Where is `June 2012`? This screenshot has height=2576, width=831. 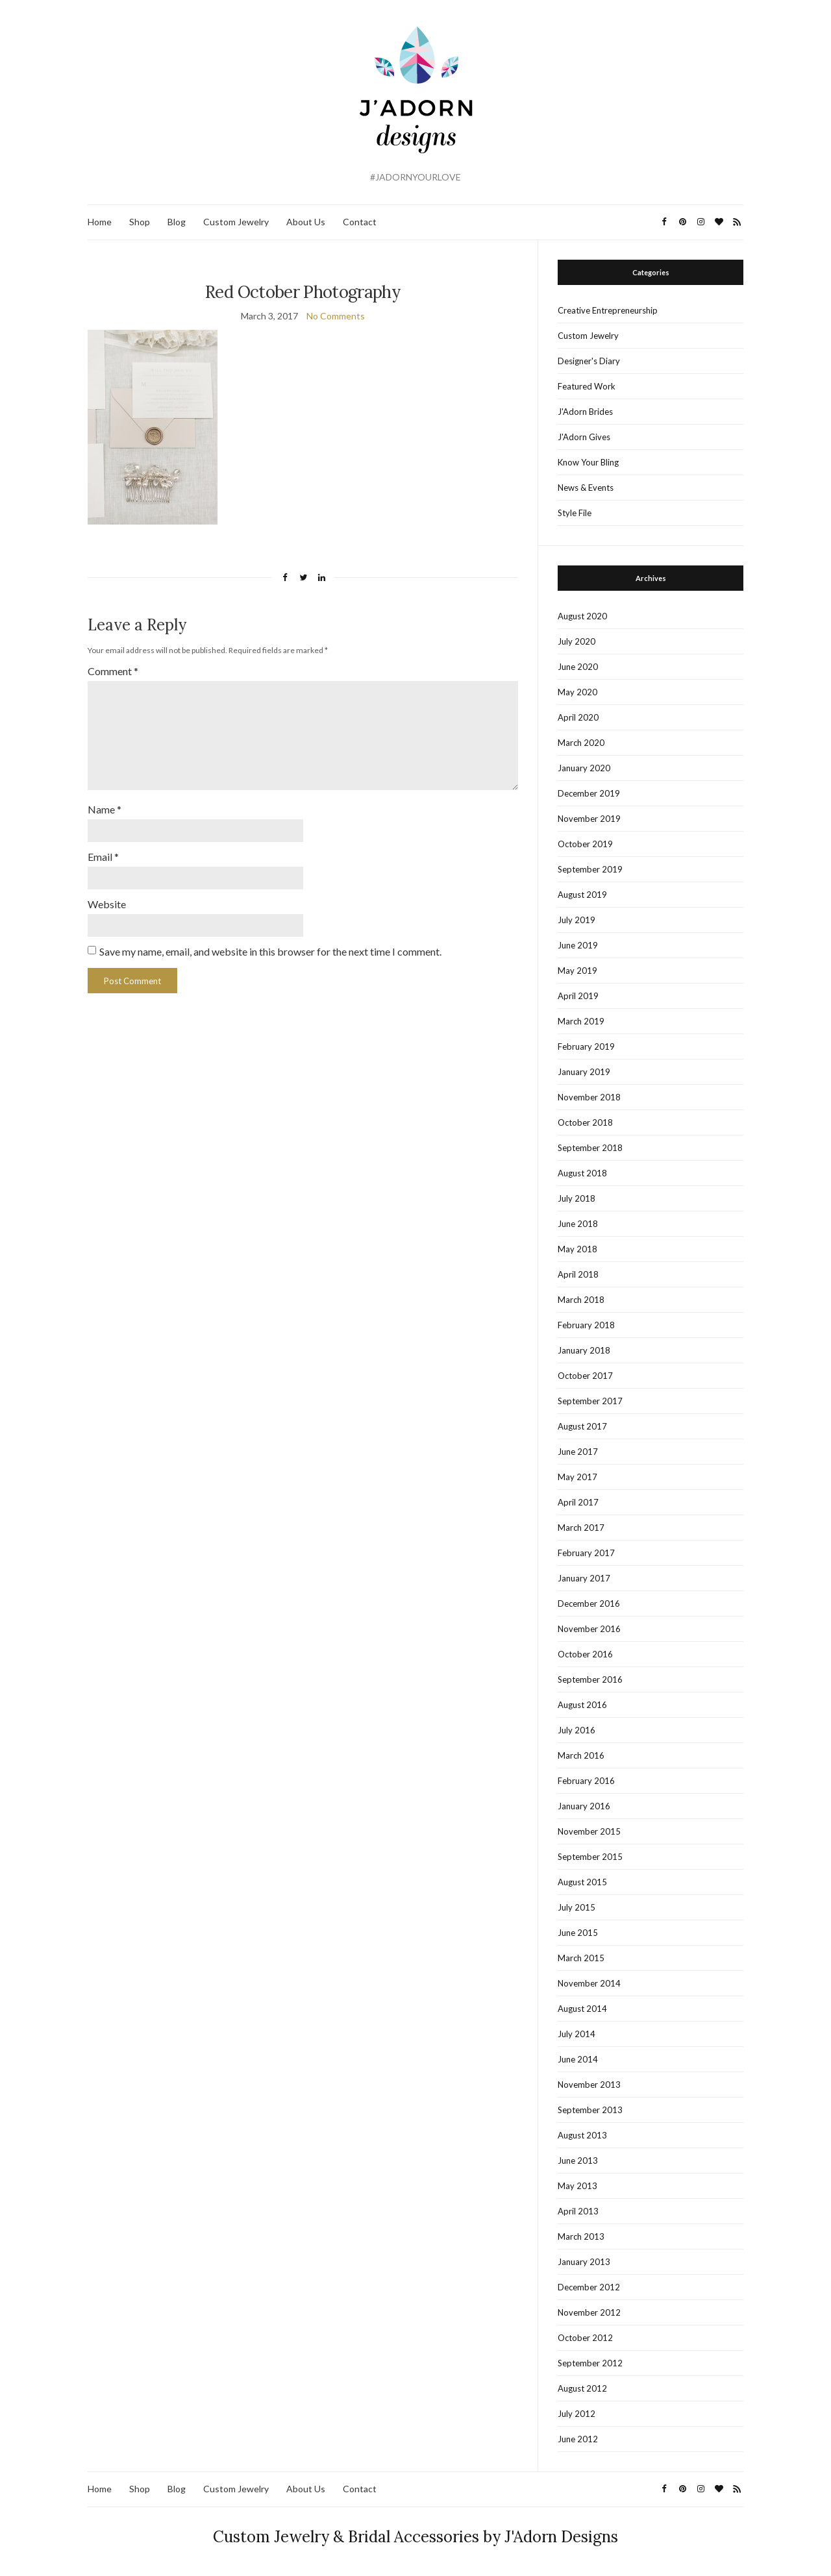
June 2012 is located at coordinates (578, 2439).